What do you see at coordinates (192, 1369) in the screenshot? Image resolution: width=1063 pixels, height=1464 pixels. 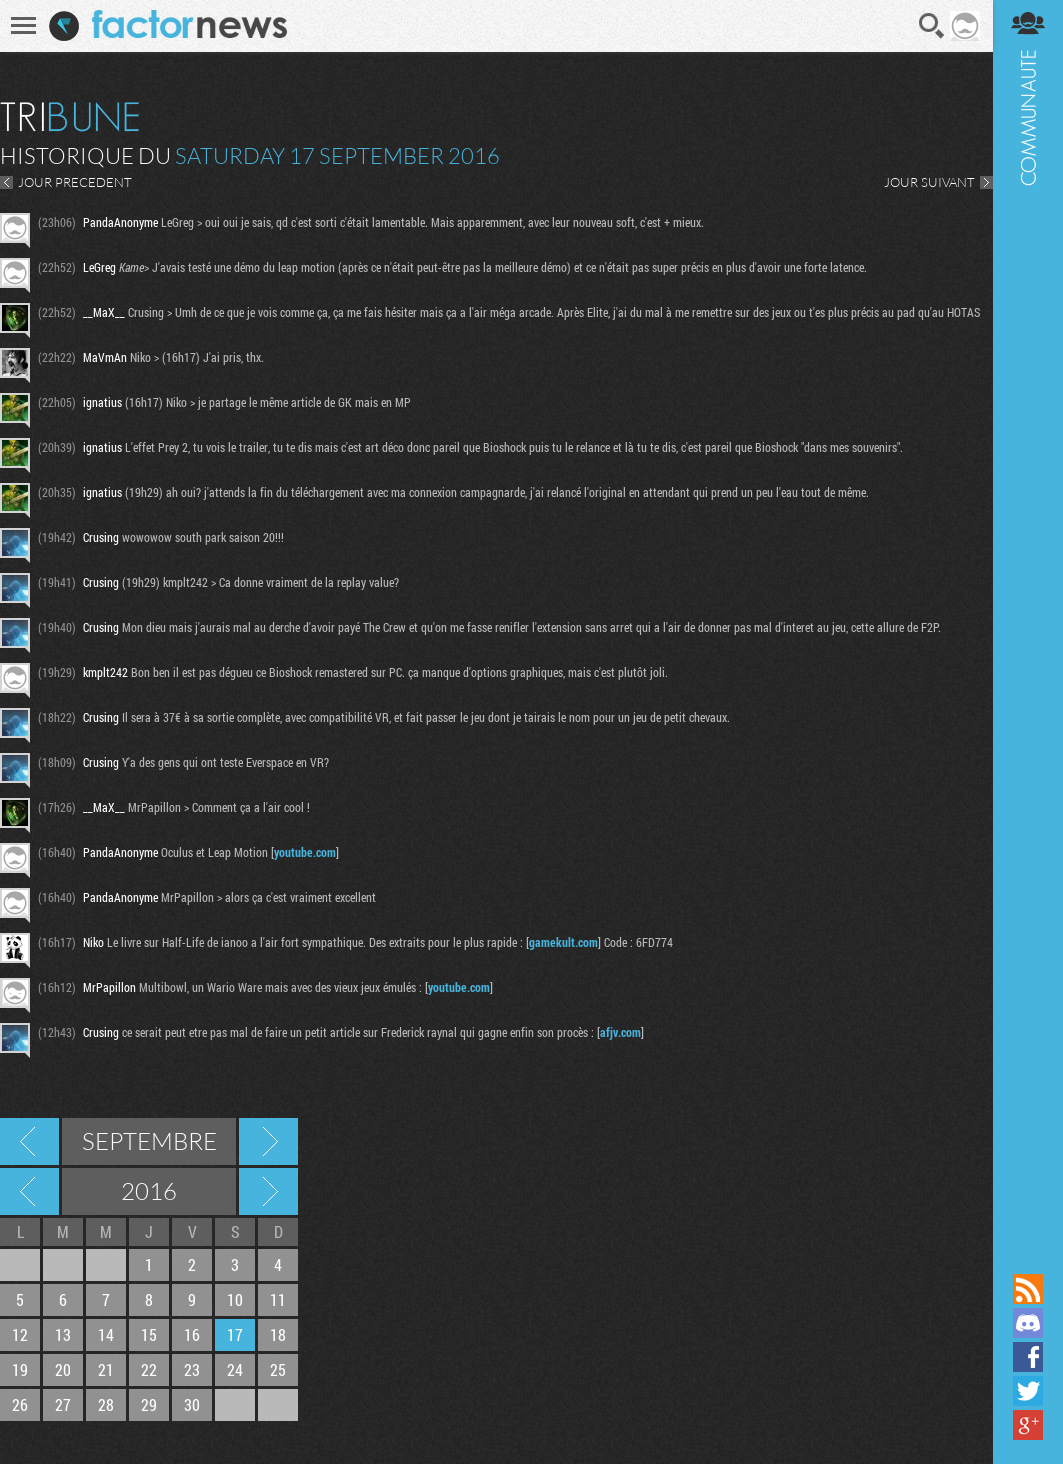 I see `23` at bounding box center [192, 1369].